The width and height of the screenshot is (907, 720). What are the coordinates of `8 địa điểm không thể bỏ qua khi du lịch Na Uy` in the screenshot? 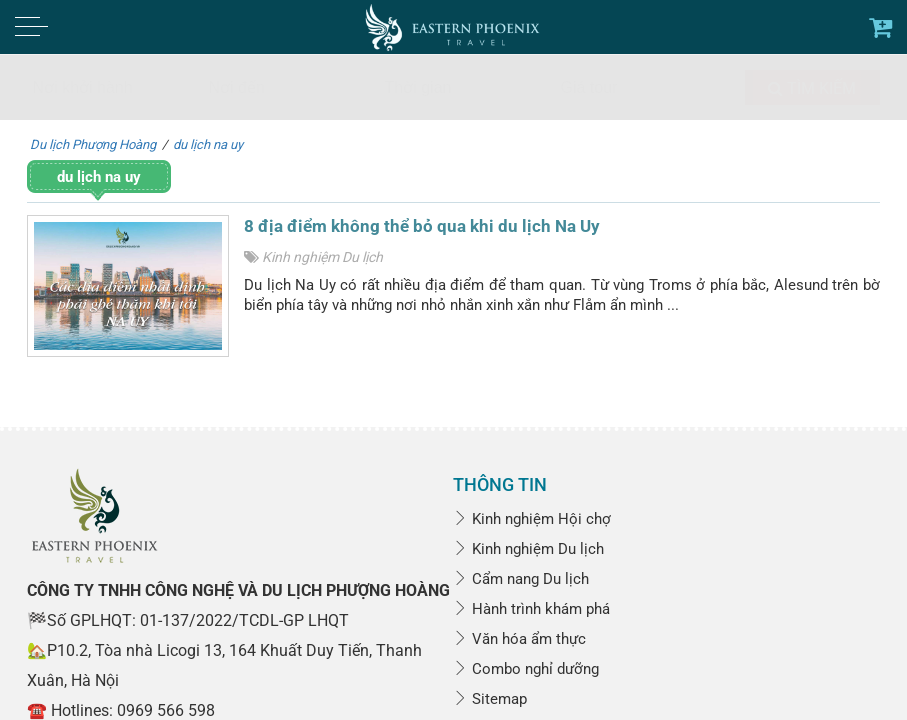 It's located at (422, 226).